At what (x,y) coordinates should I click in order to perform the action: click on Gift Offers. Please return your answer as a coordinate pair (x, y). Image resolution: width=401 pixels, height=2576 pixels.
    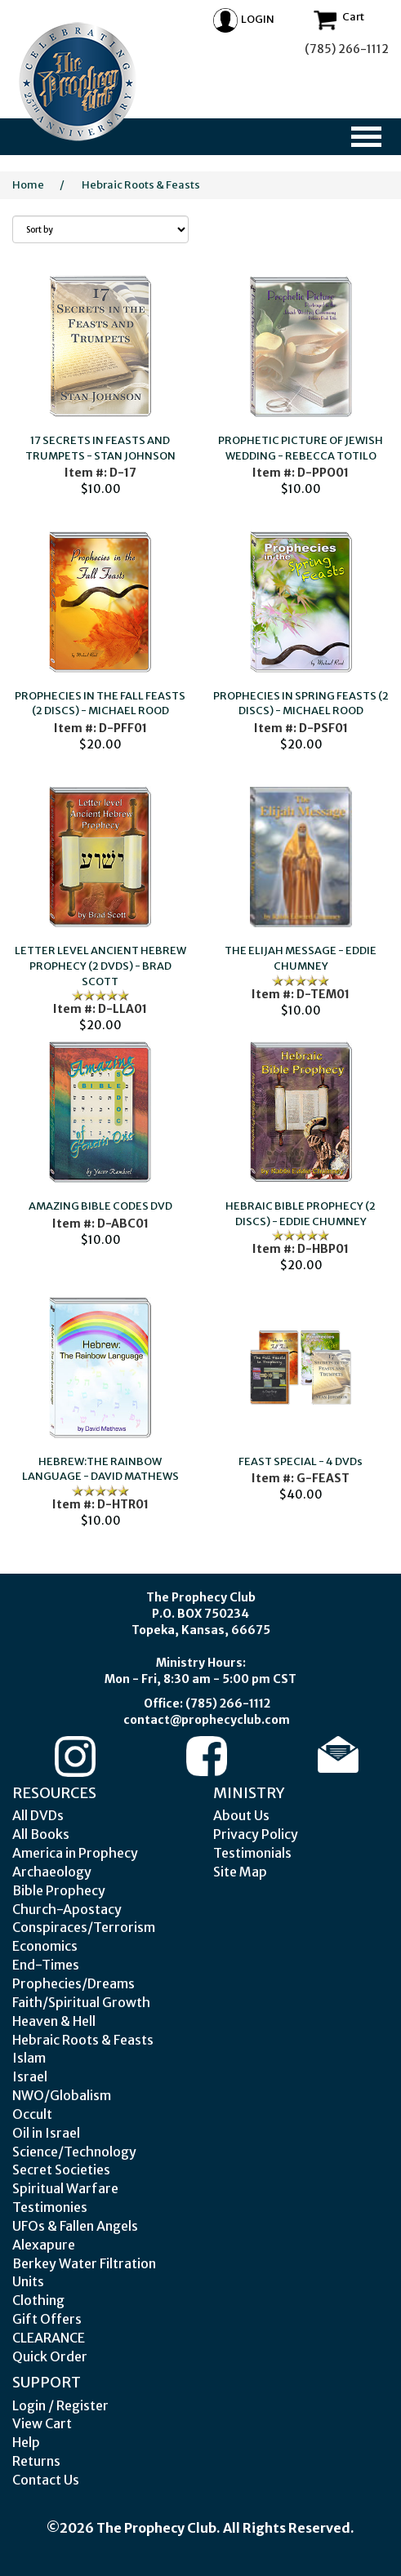
    Looking at the image, I should click on (47, 2319).